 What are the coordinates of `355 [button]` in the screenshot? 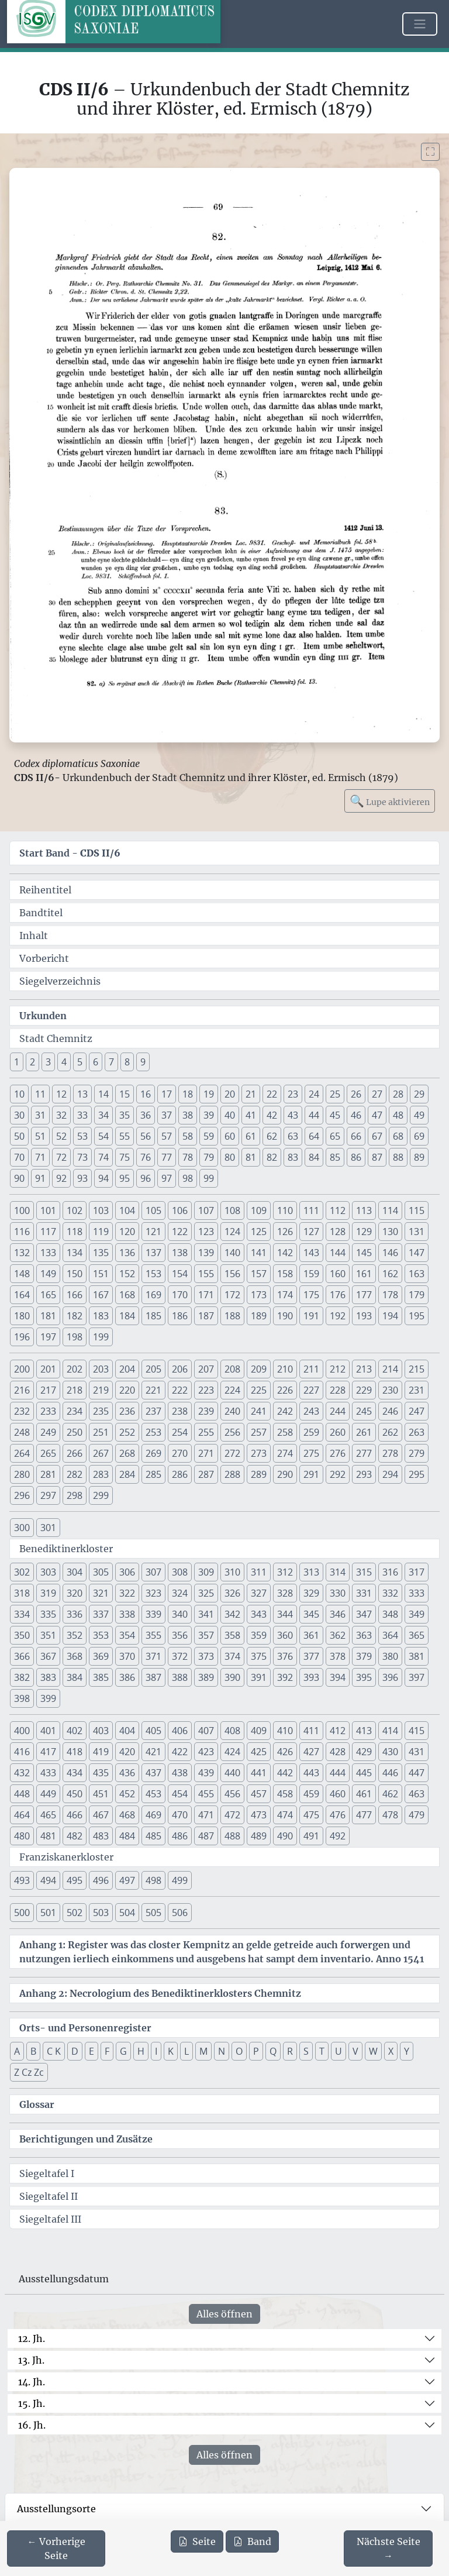 It's located at (153, 1635).